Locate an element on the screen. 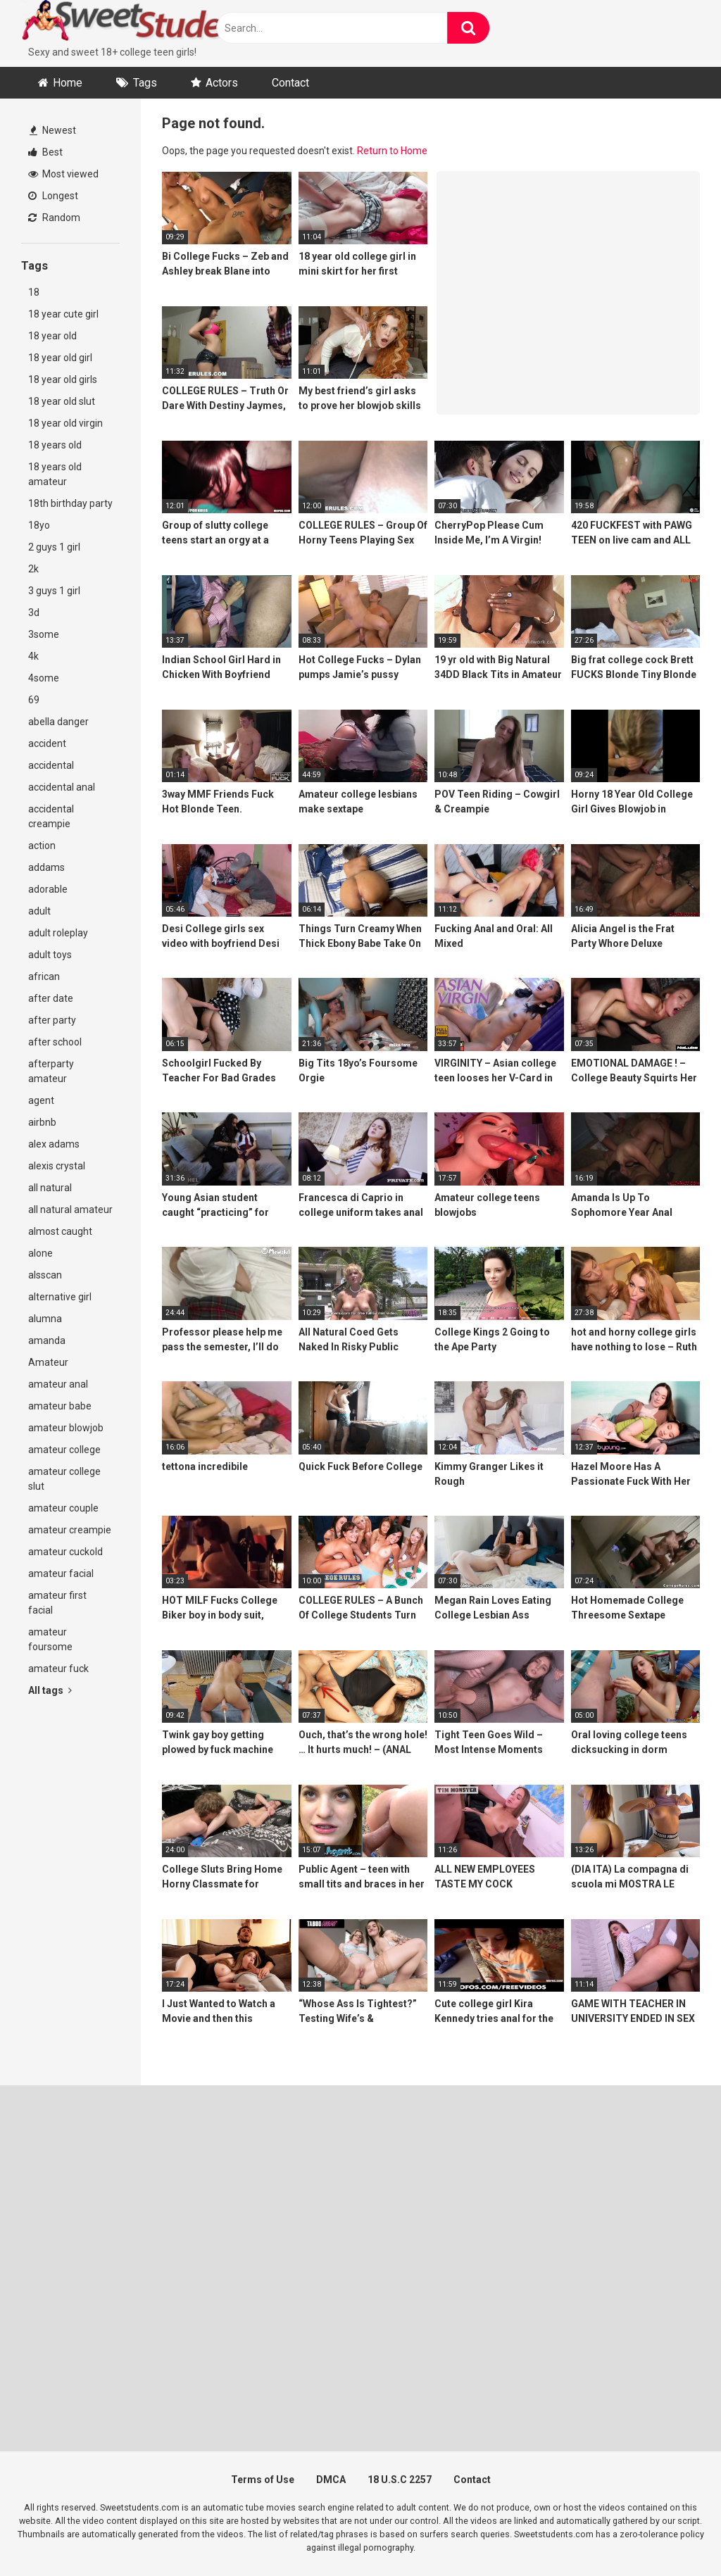 The image size is (721, 2576). 4k is located at coordinates (33, 656).